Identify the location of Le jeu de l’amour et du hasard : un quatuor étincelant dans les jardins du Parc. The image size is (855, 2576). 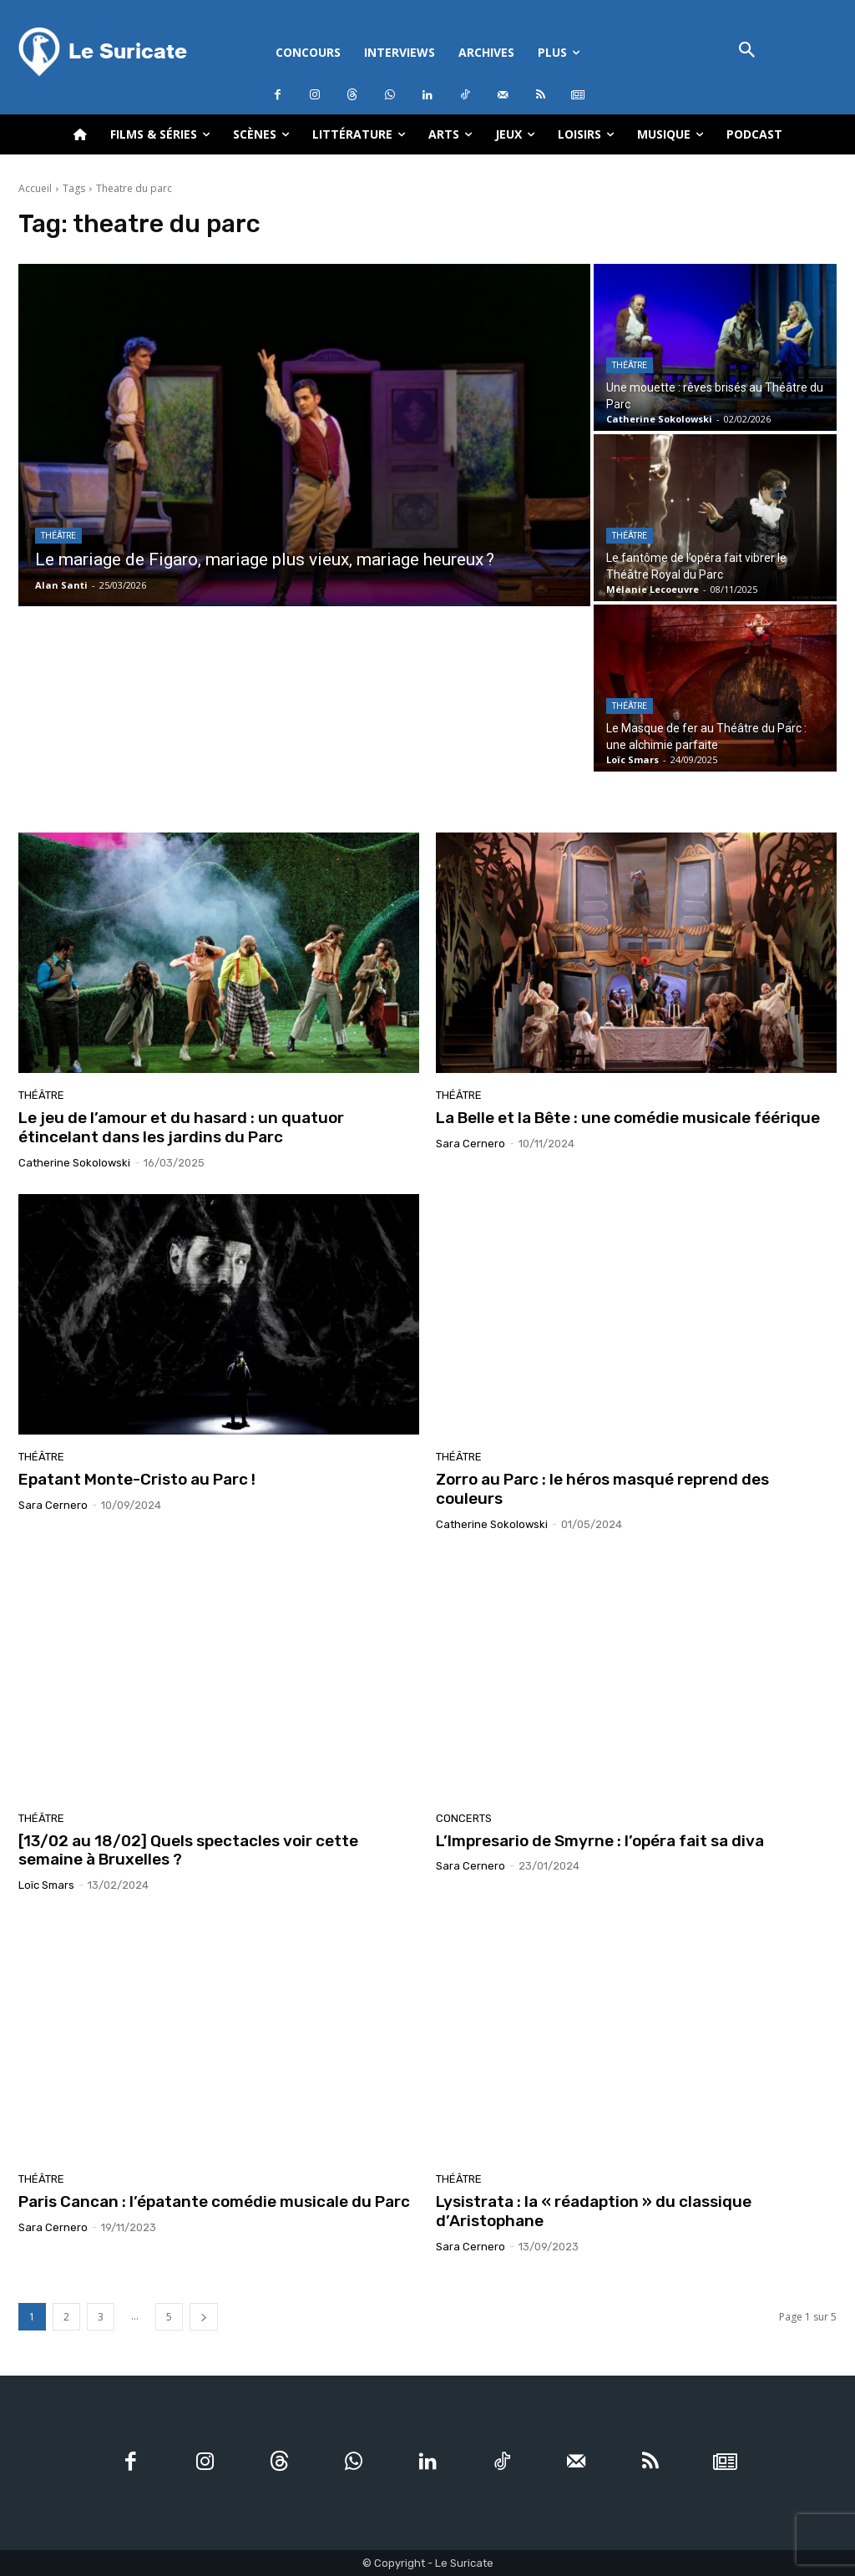
(181, 1127).